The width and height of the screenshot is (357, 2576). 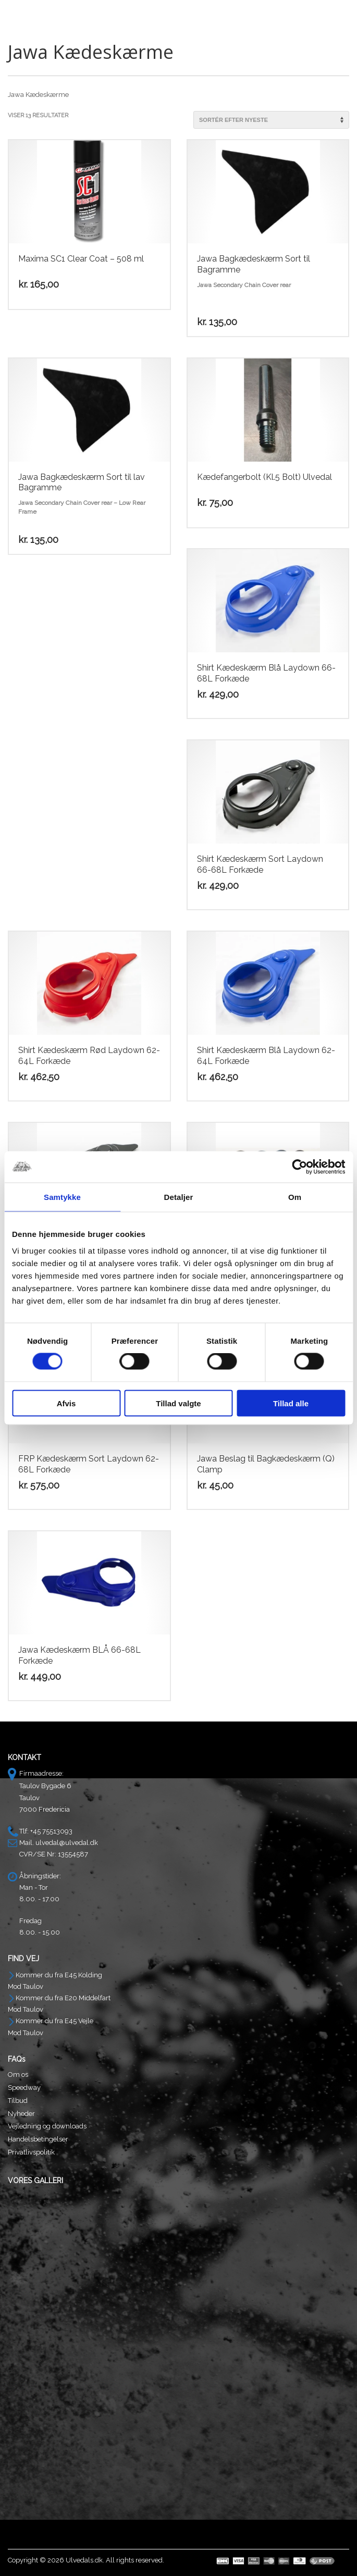 I want to click on Tilbud, so click(x=18, y=2100).